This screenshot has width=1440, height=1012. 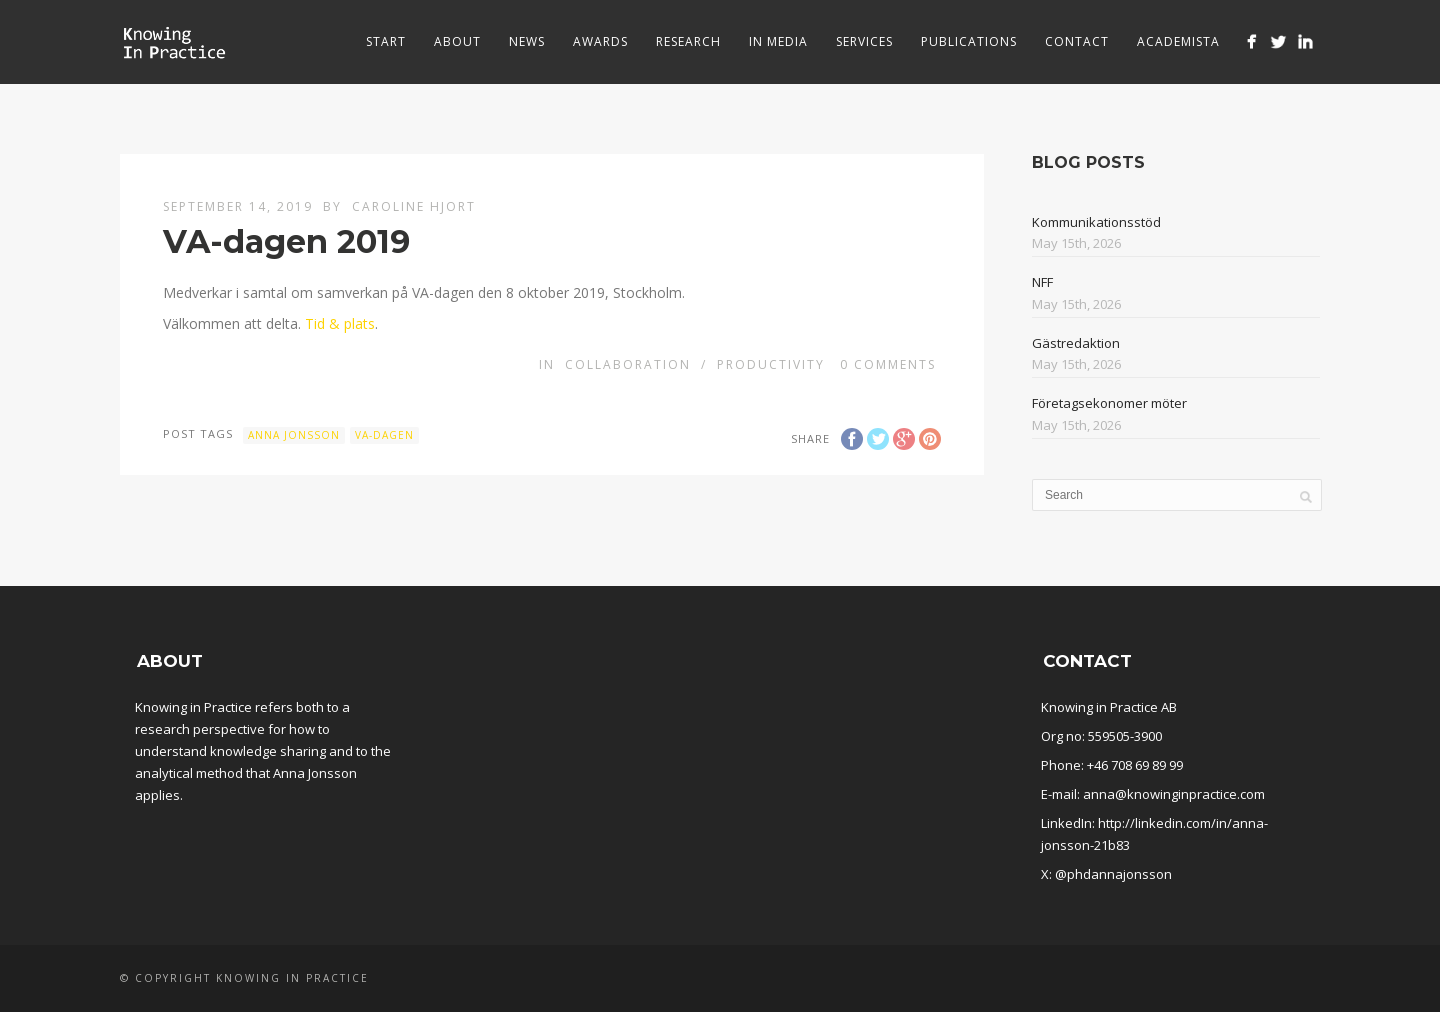 I want to click on Research, so click(x=688, y=41).